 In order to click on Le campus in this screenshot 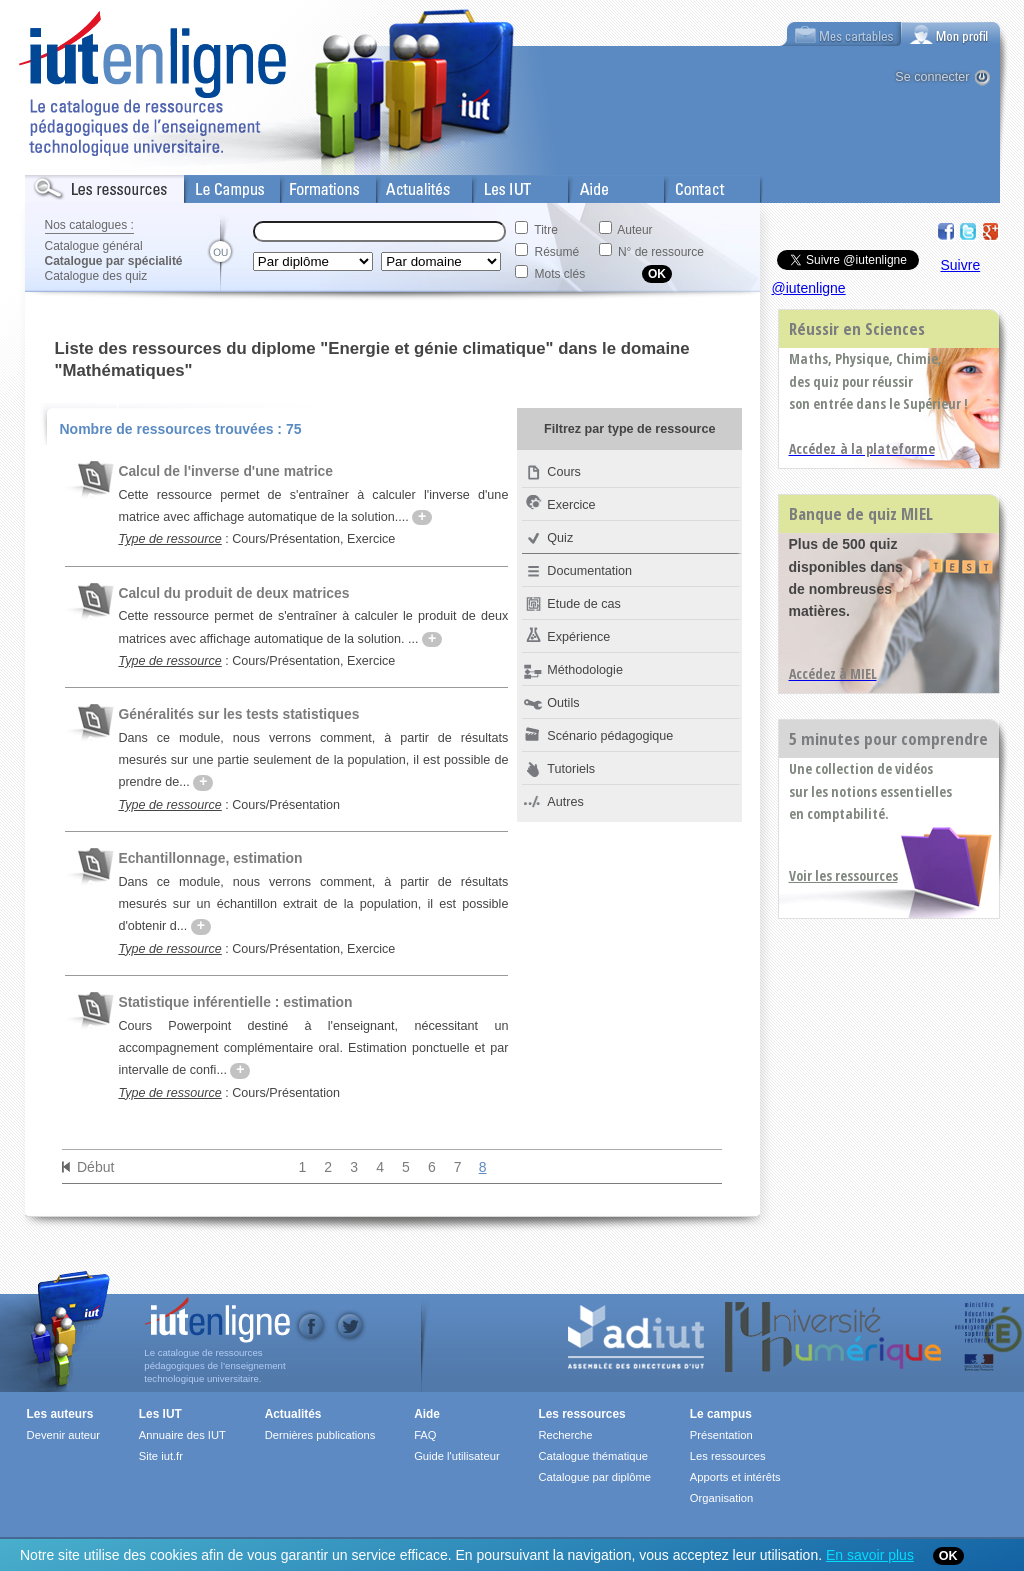, I will do `click(721, 1414)`.